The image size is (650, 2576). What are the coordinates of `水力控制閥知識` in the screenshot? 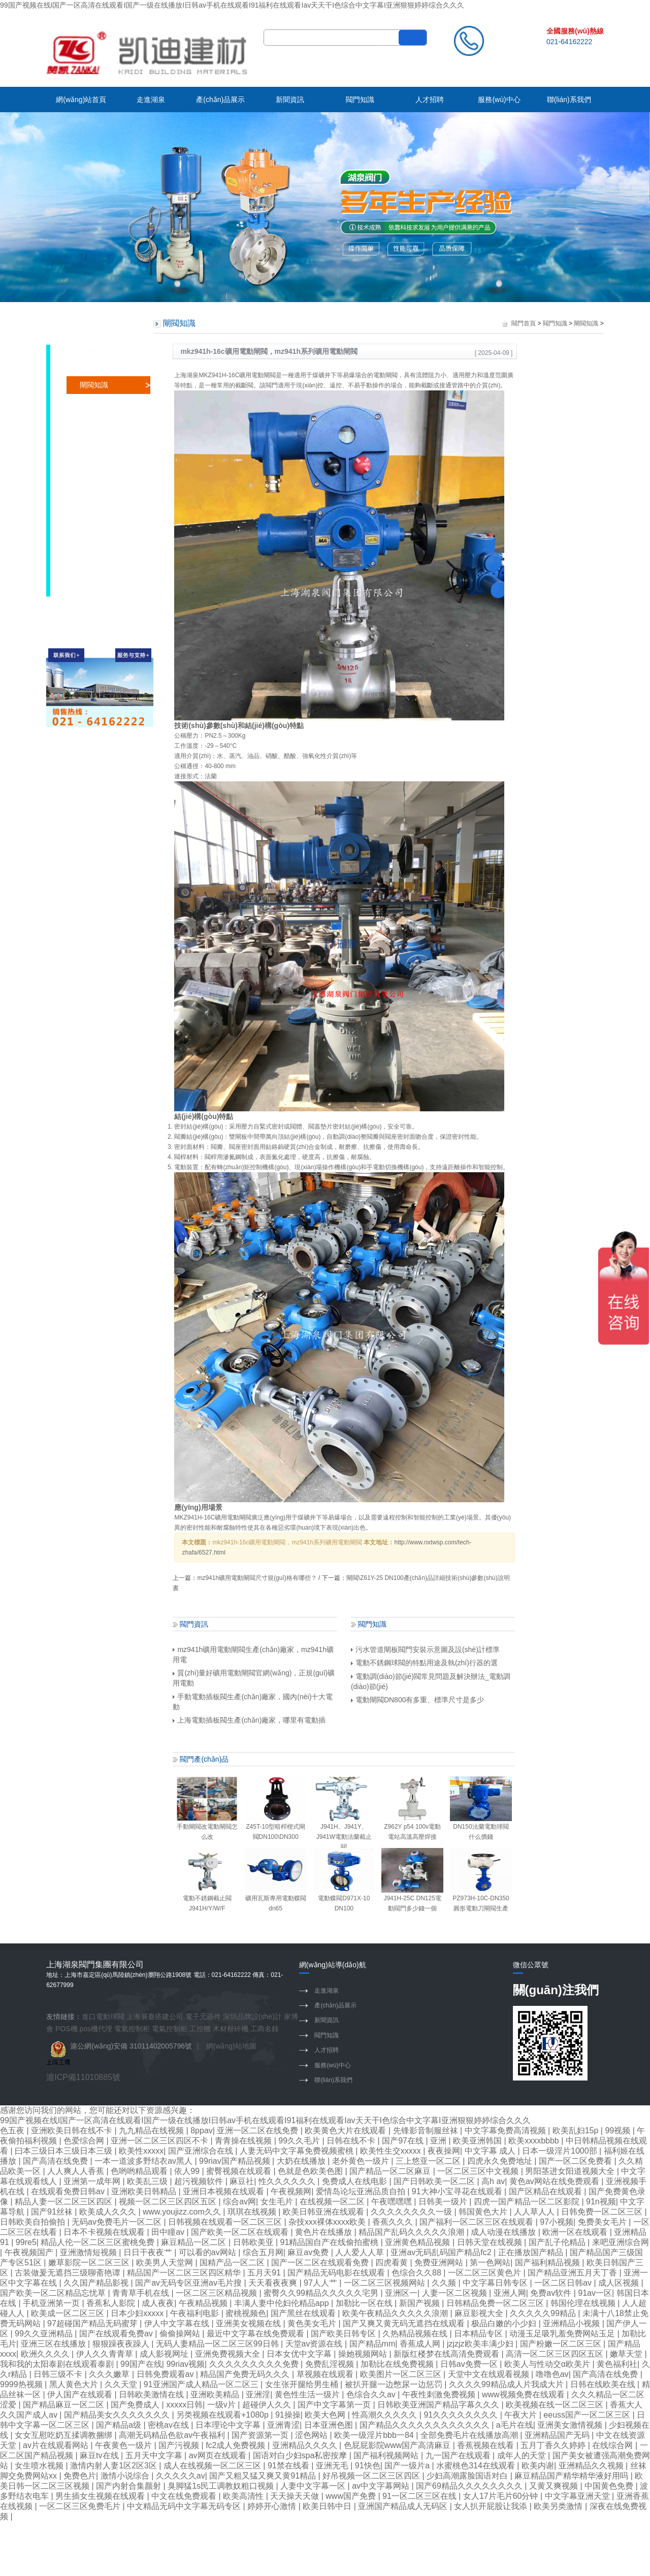 It's located at (104, 580).